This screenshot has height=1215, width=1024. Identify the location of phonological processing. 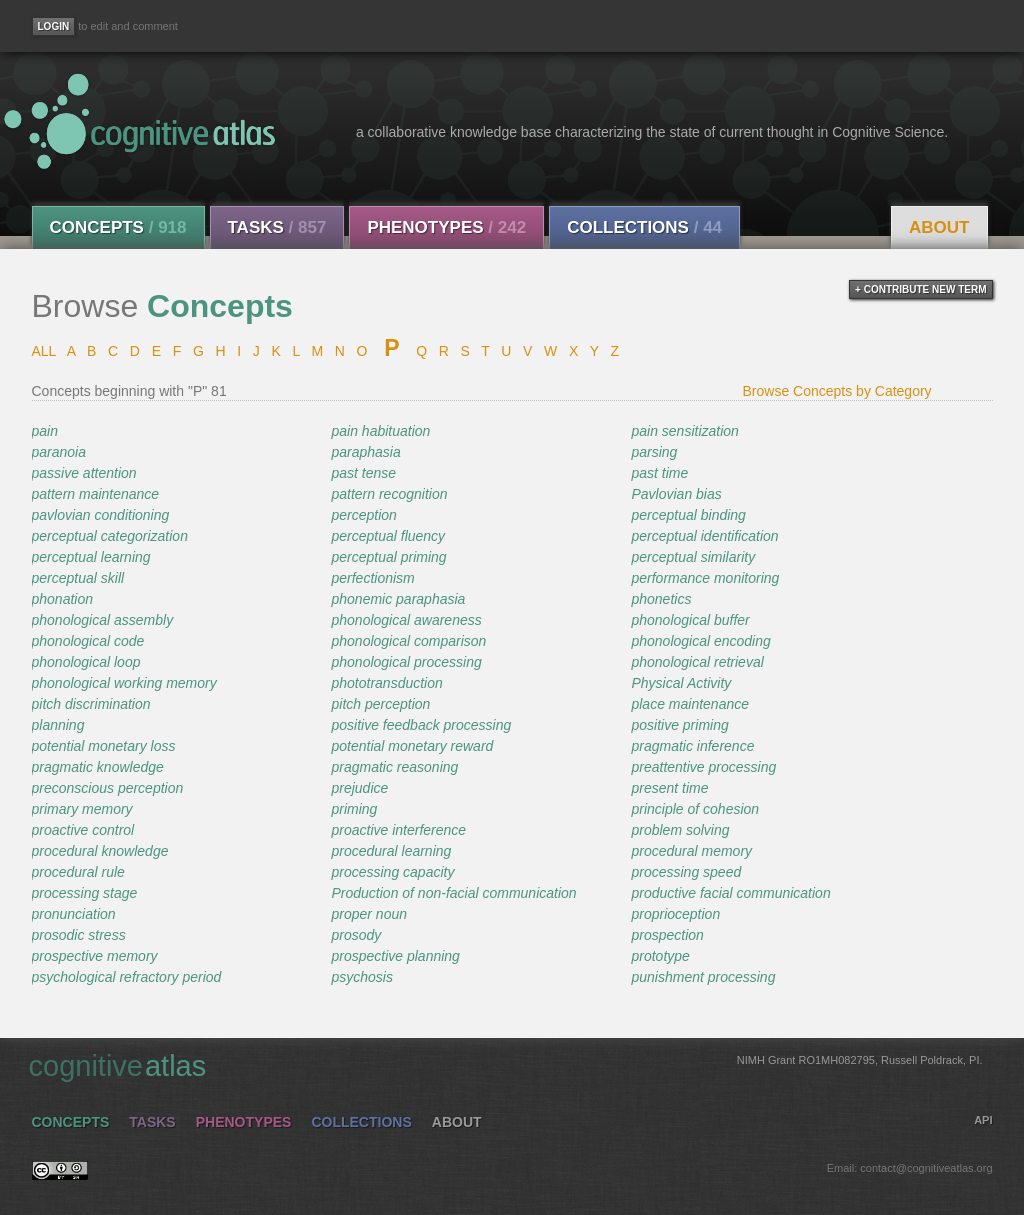
(406, 662).